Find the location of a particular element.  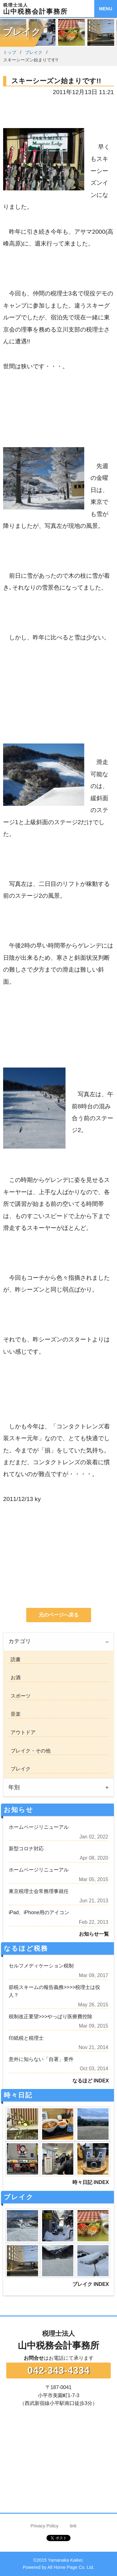

お問合せ is located at coordinates (34, 2358).